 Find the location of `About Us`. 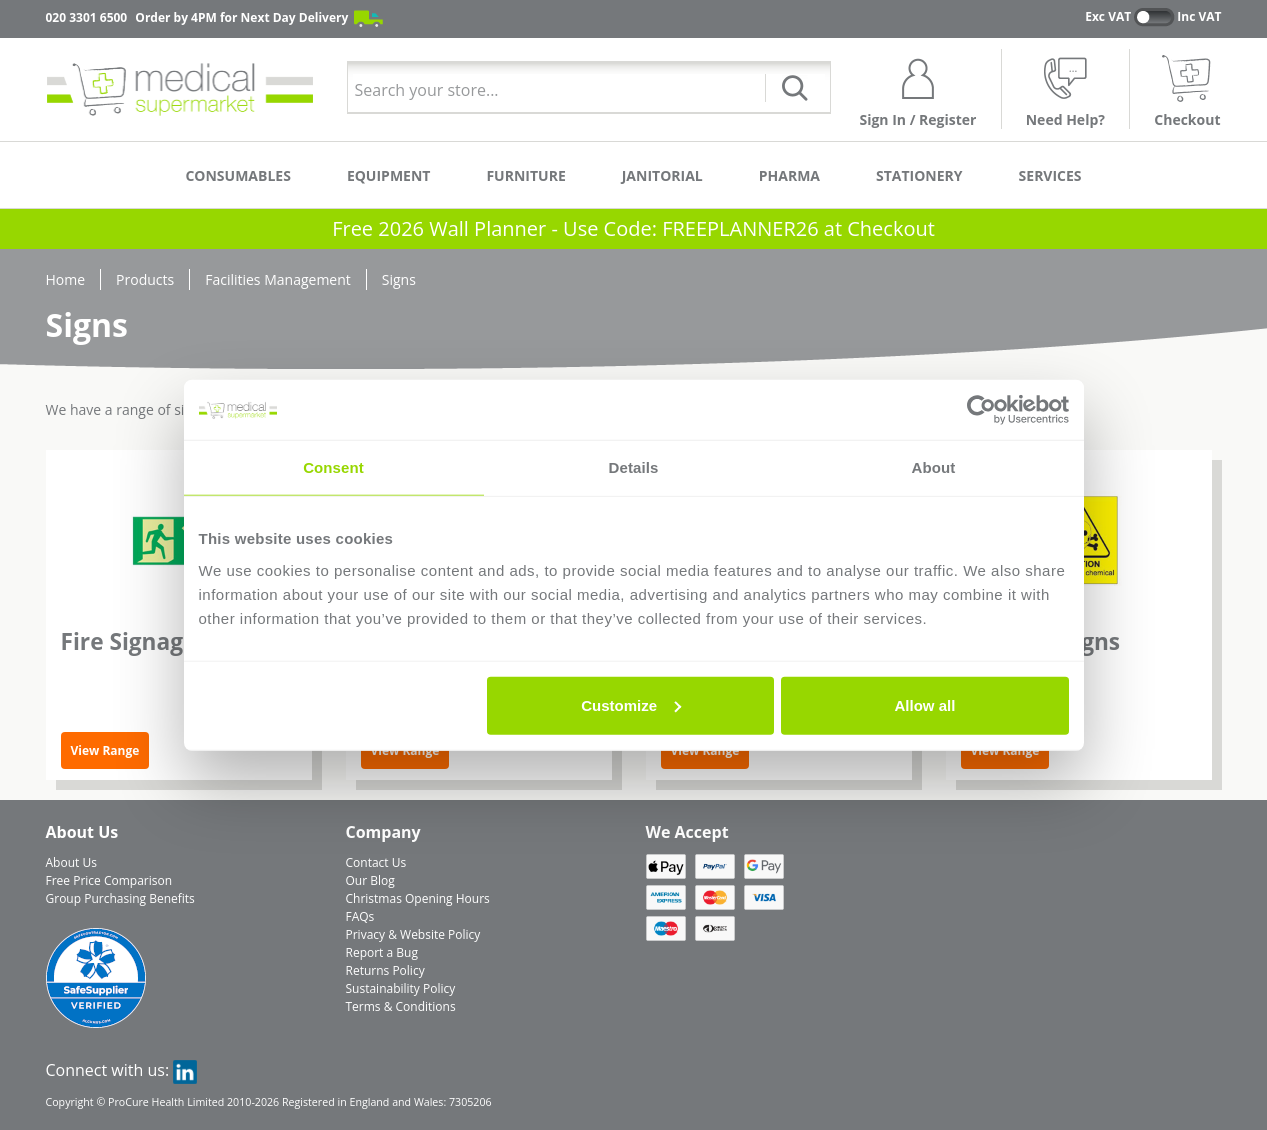

About Us is located at coordinates (71, 862).